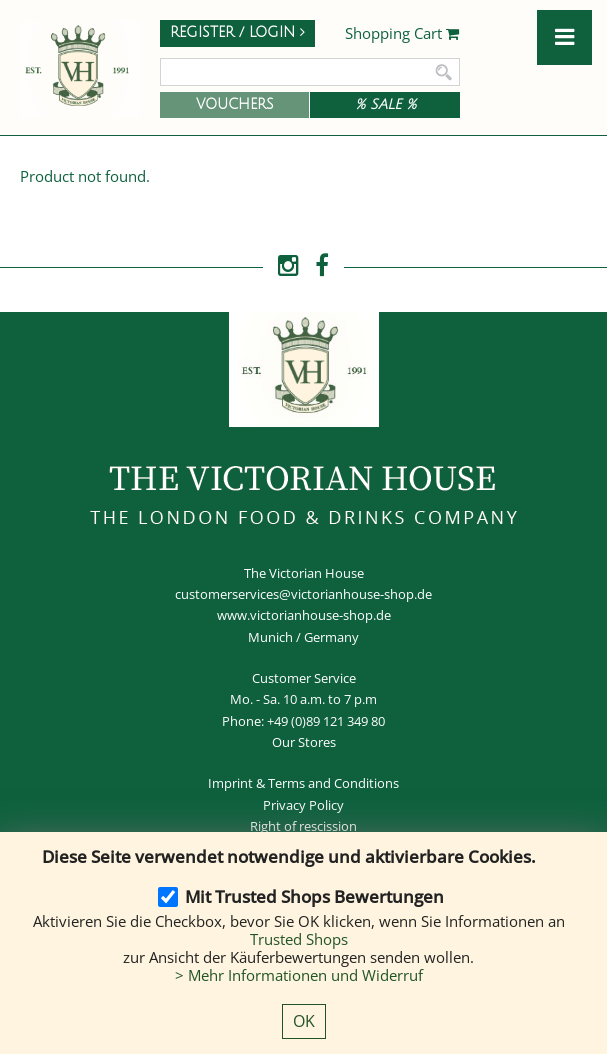 The image size is (607, 1054). Describe the element at coordinates (402, 34) in the screenshot. I see `Shopping Cart` at that location.